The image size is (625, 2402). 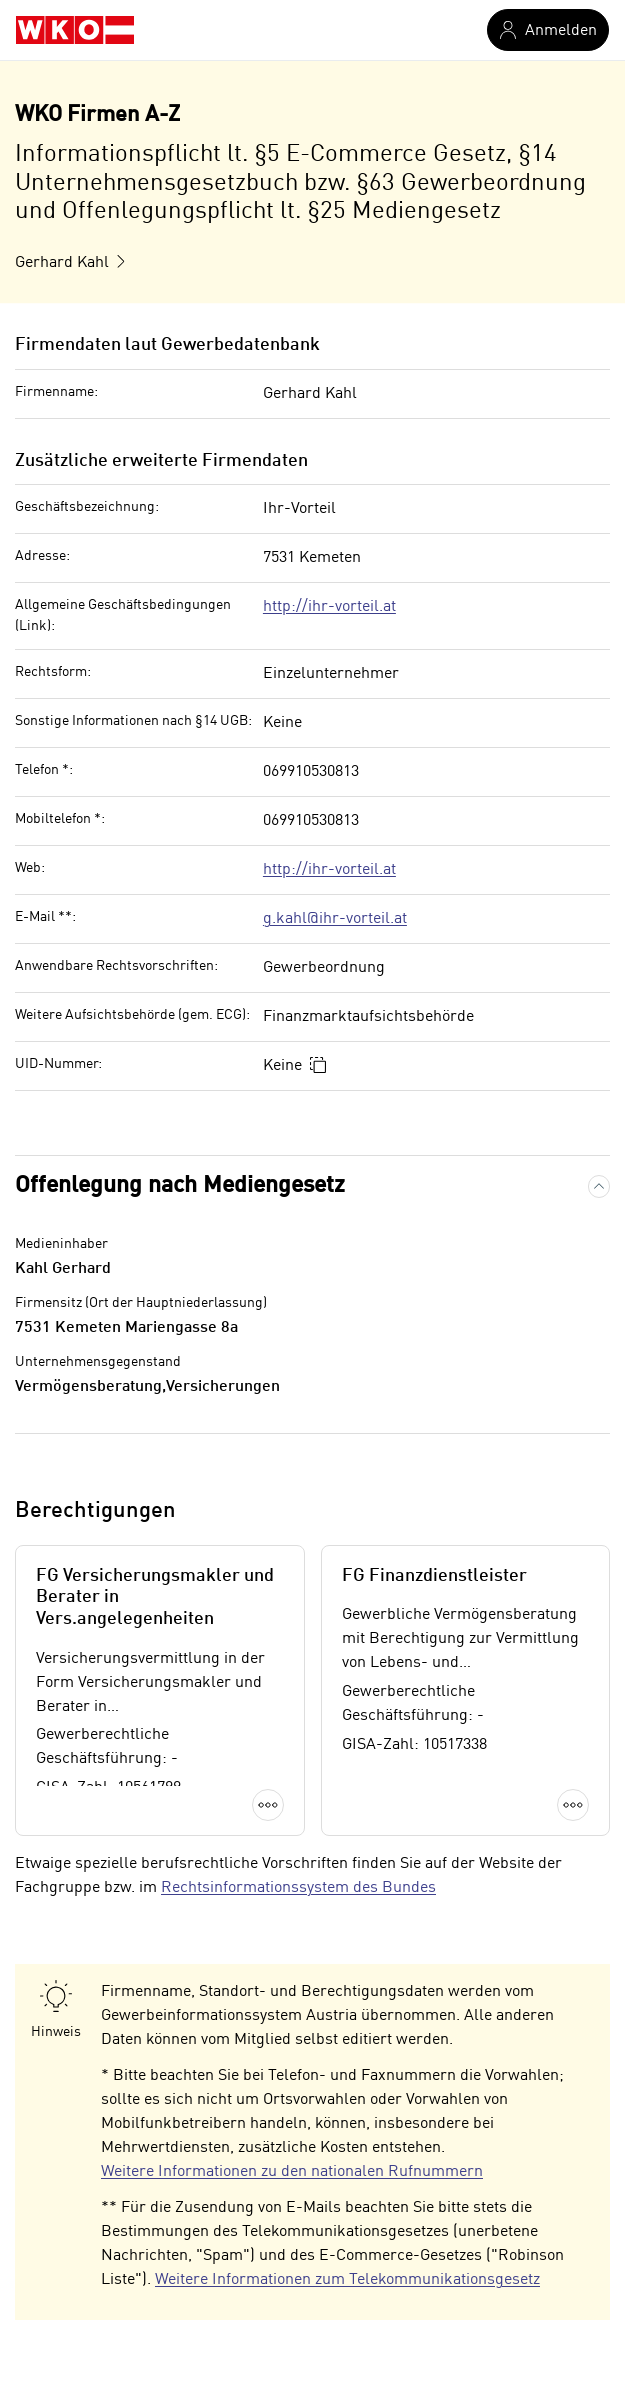 I want to click on Weitere Informationen zum Telekommunikationsgesetz, so click(x=347, y=2280).